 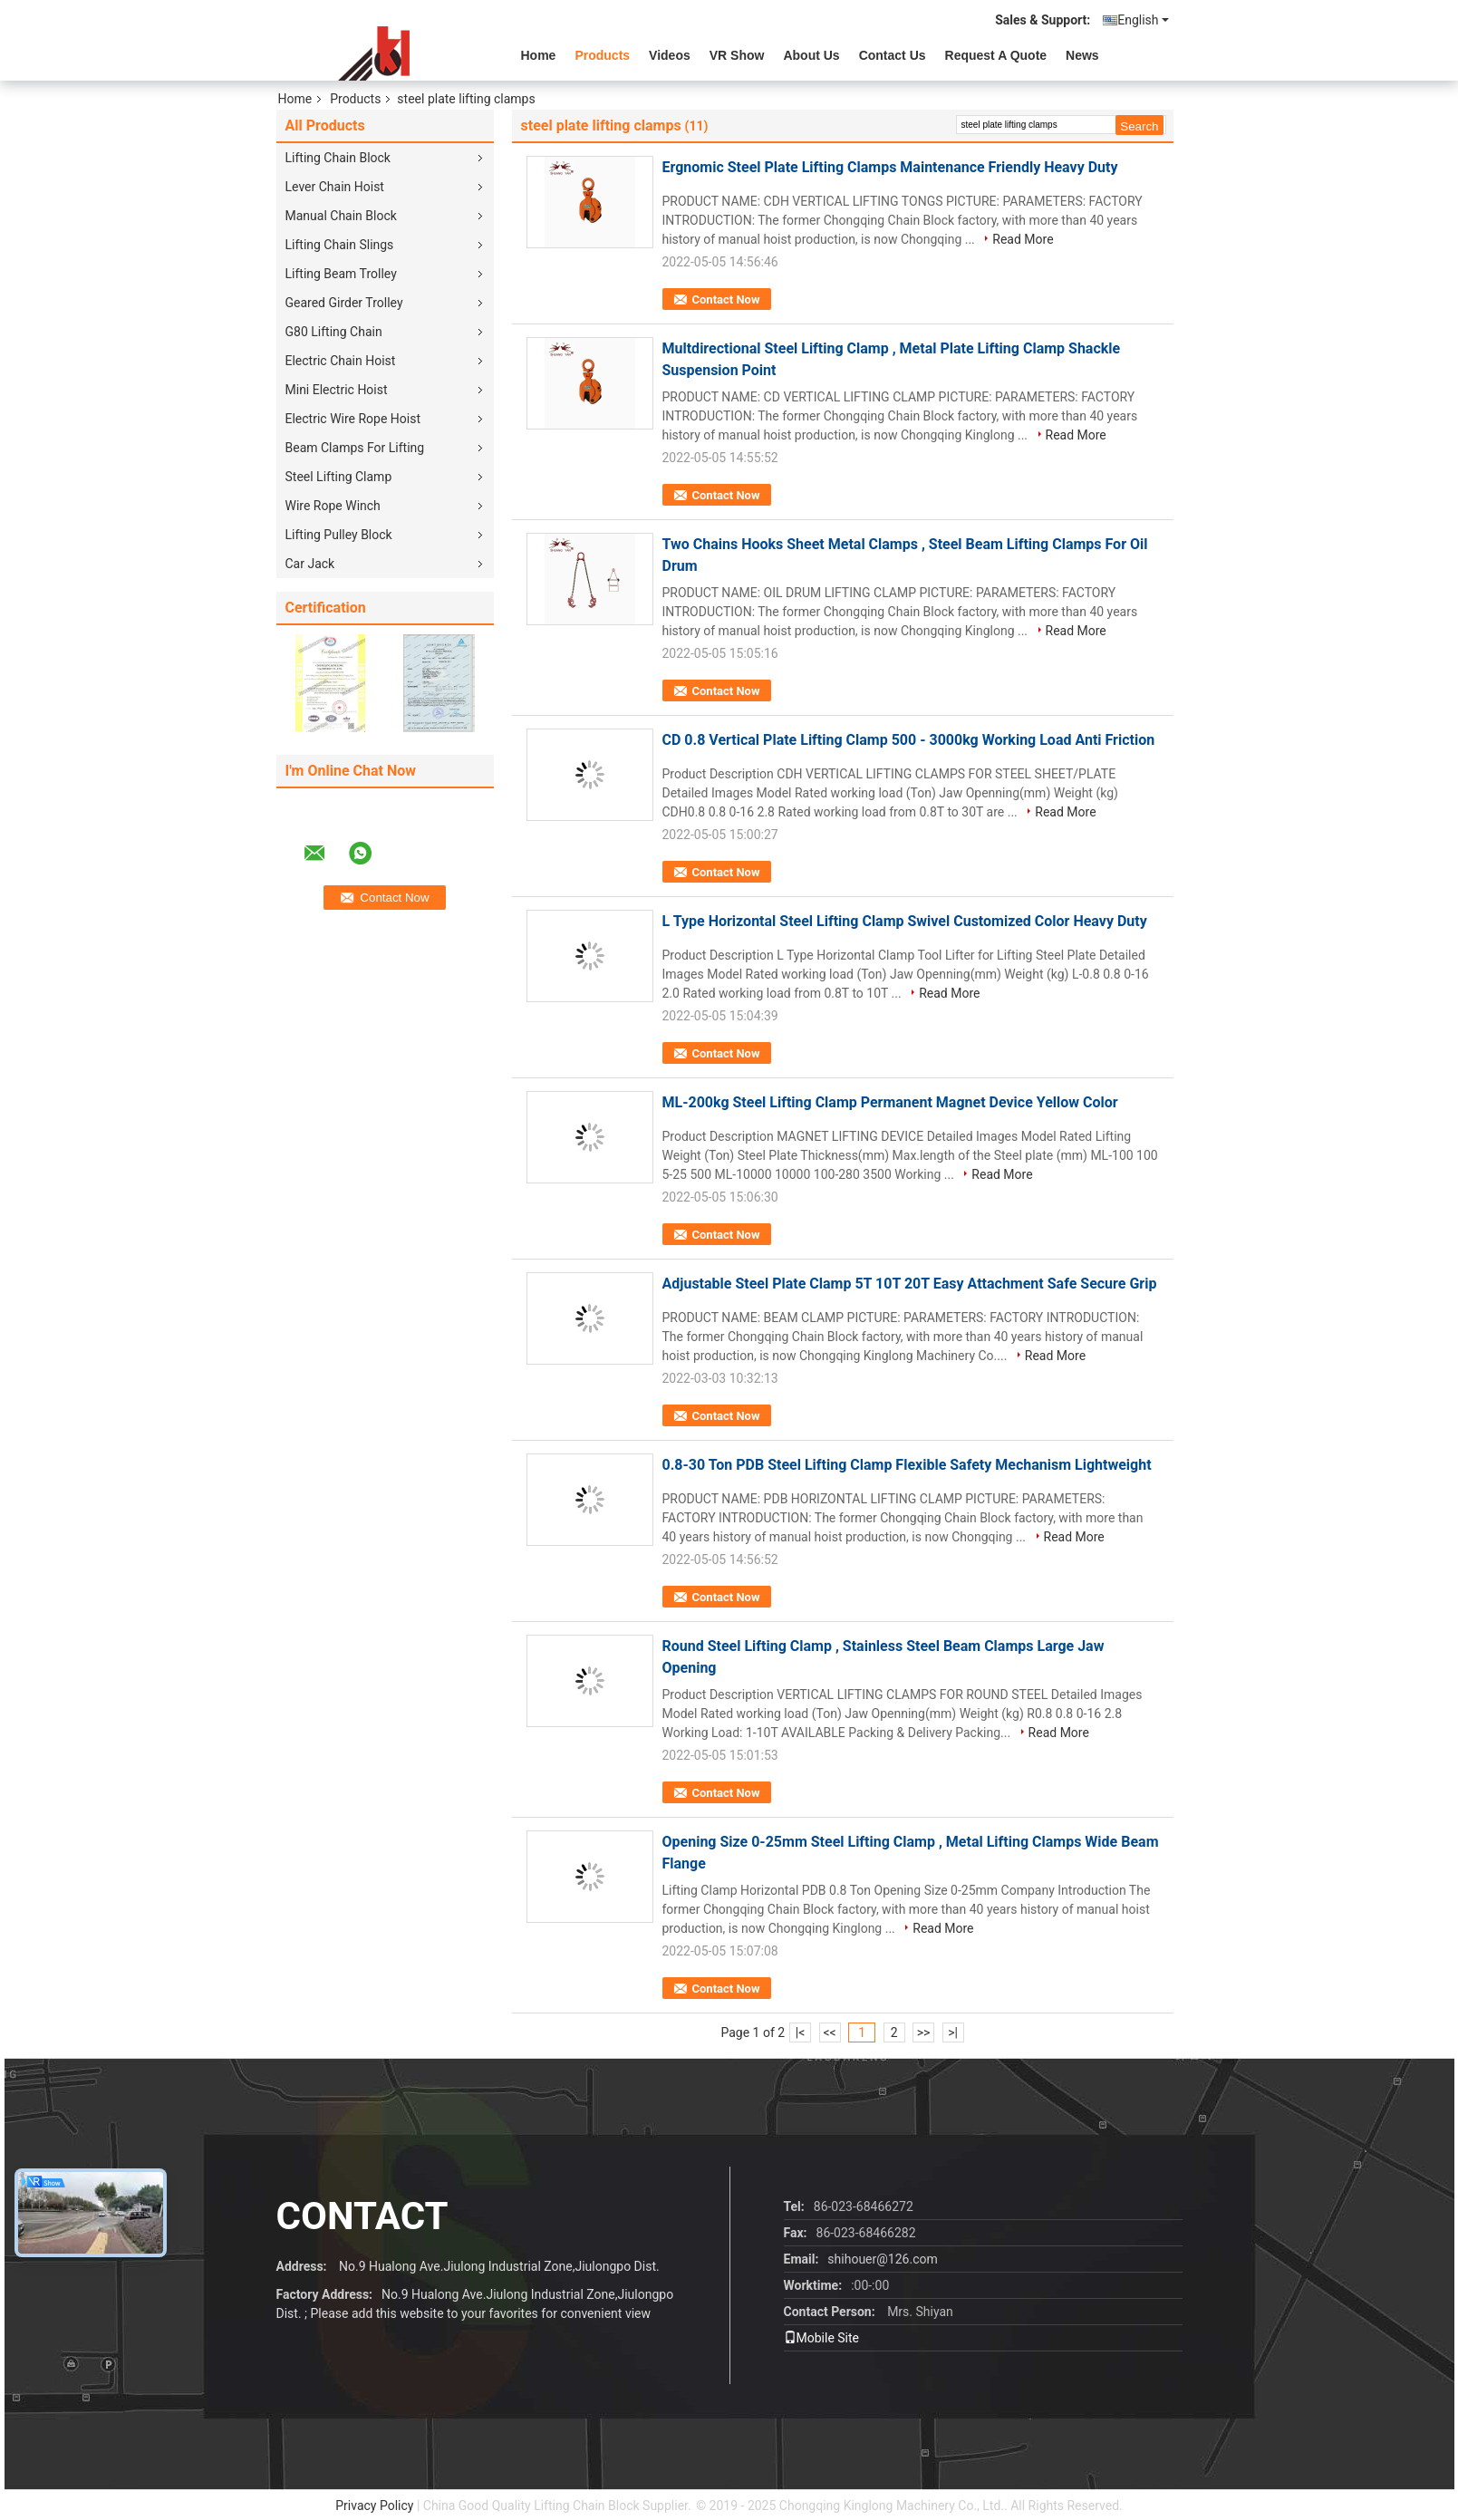 I want to click on Mobile Site, so click(x=822, y=2338).